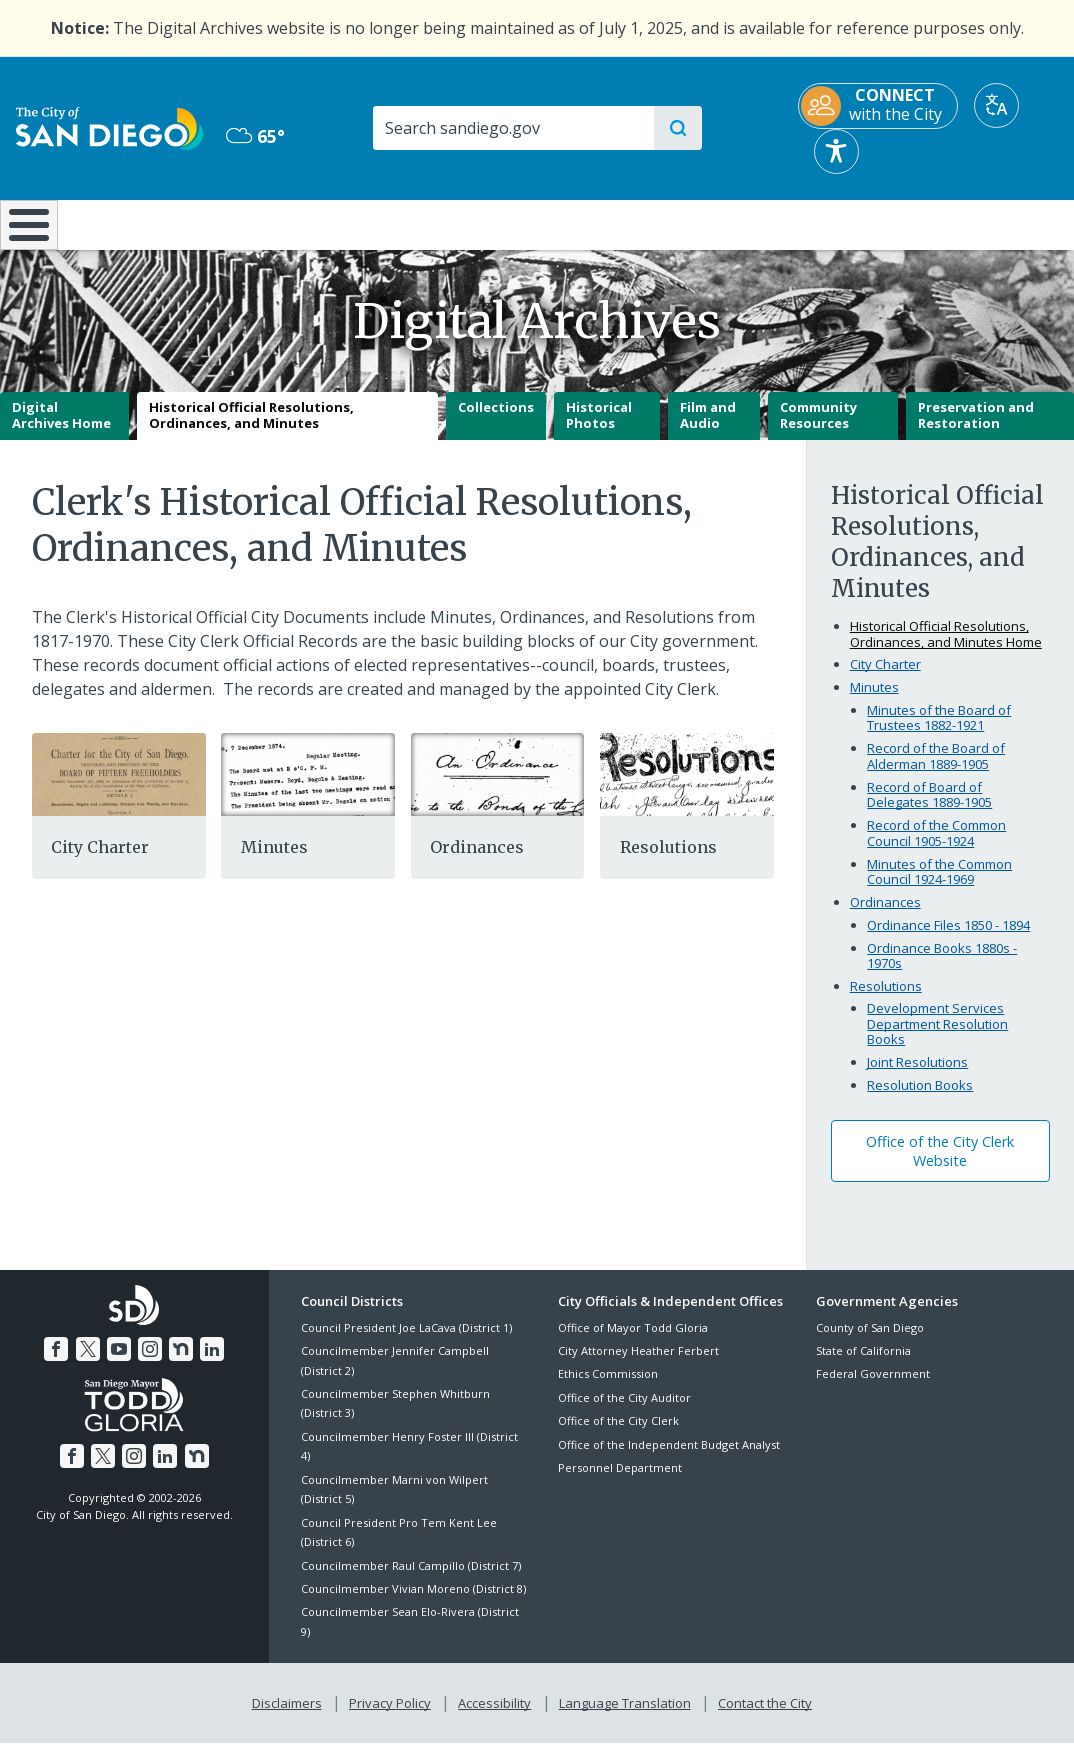 The width and height of the screenshot is (1074, 1753). Describe the element at coordinates (119, 1361) in the screenshot. I see `[YouTube]` at that location.